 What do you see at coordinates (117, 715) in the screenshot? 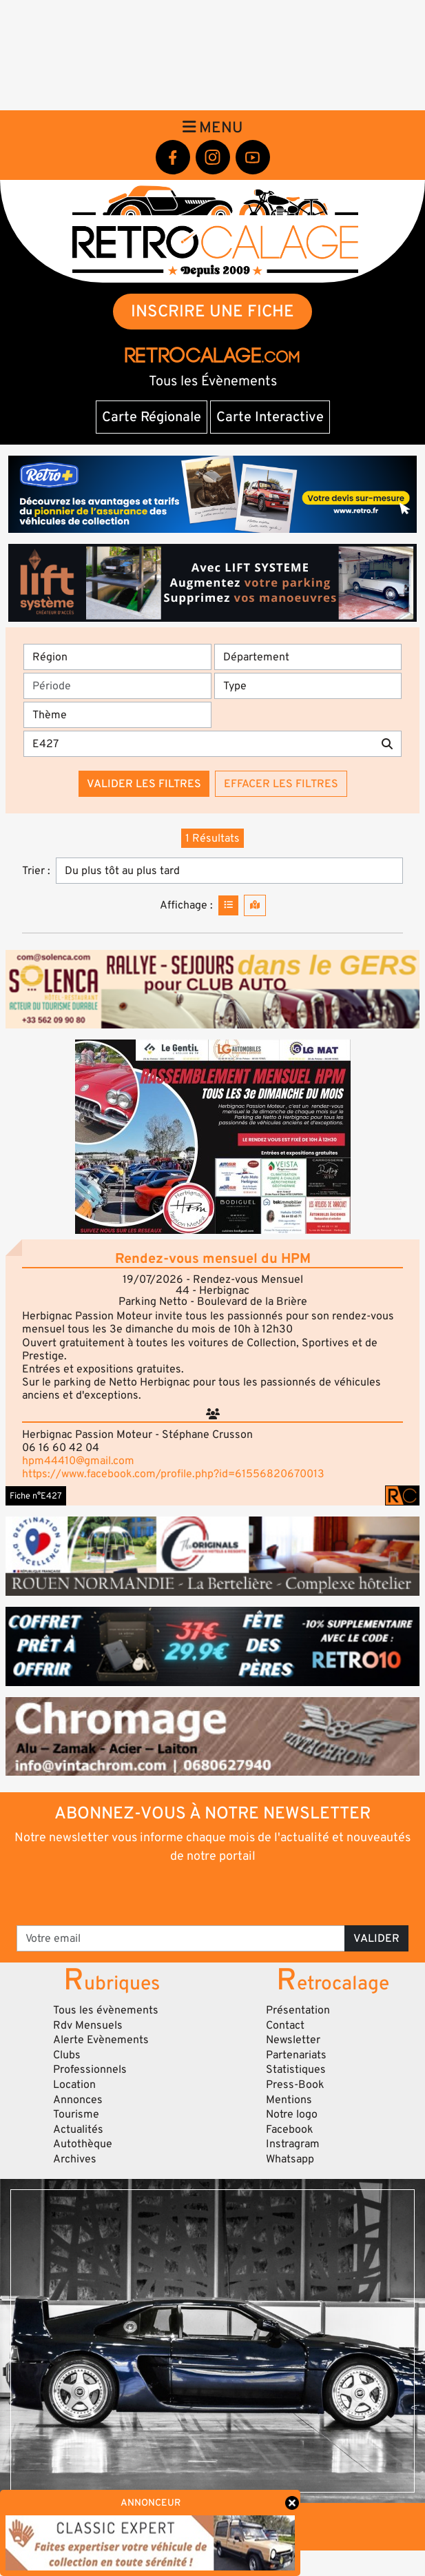
I see `[Thème]` at bounding box center [117, 715].